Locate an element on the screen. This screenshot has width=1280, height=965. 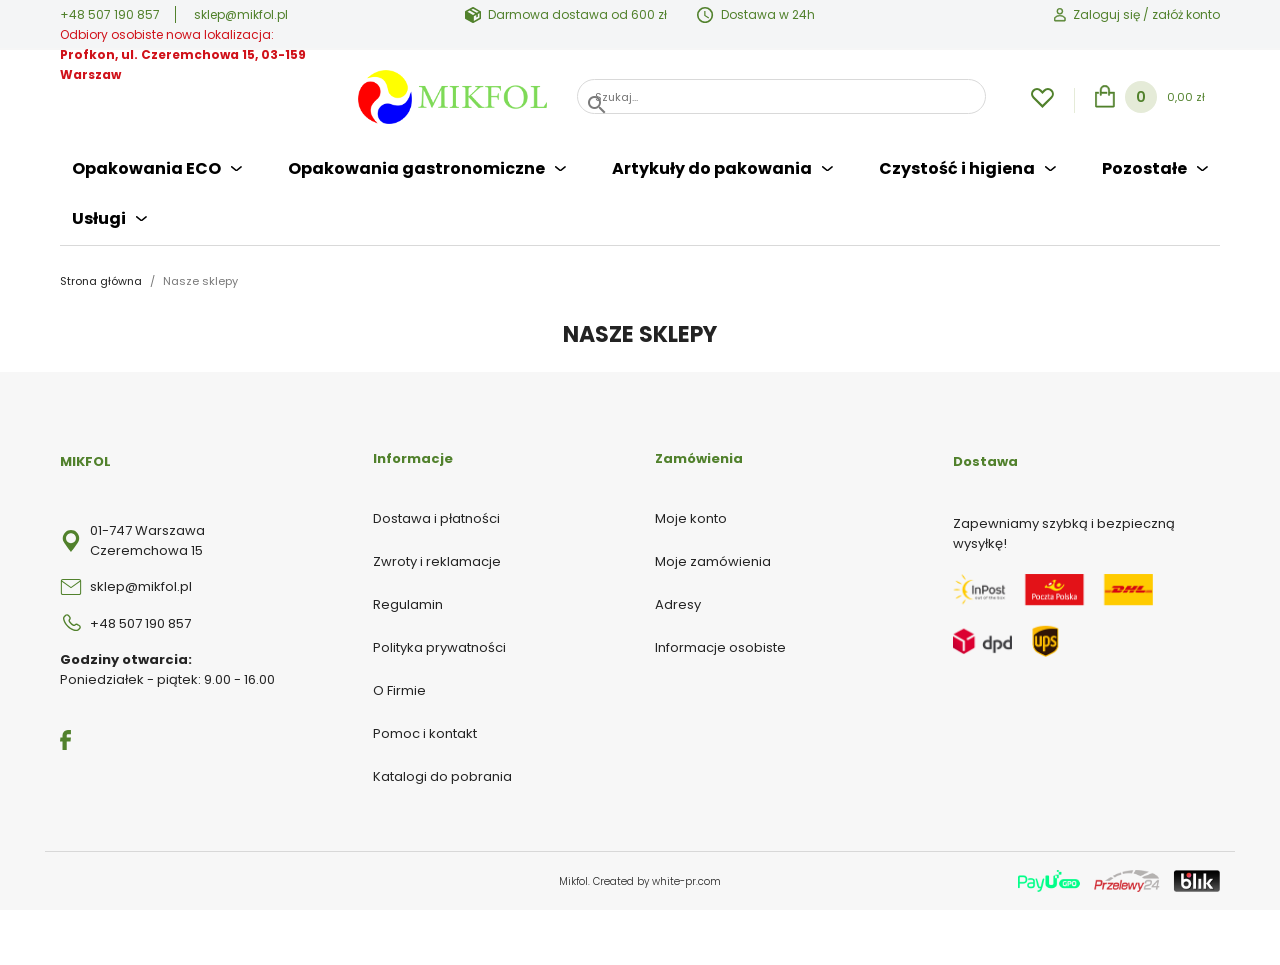
Mikfol. is located at coordinates (576, 881).